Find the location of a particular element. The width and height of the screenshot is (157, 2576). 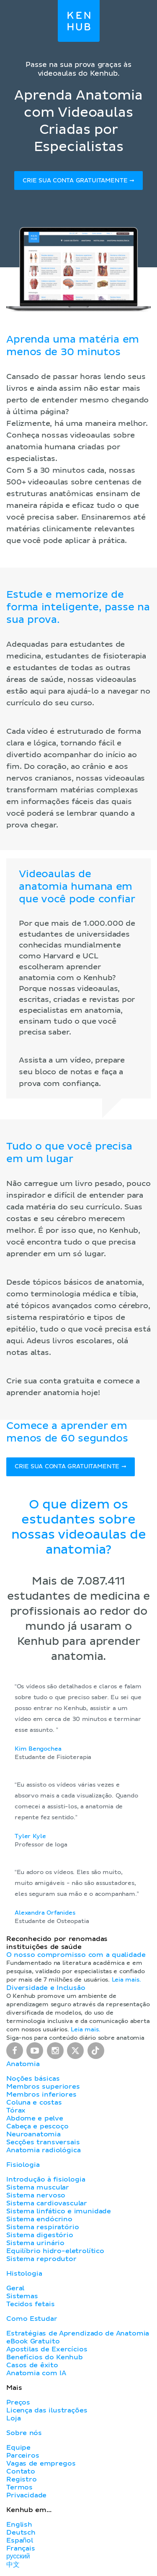

Sistema cardiovascular is located at coordinates (46, 2203).